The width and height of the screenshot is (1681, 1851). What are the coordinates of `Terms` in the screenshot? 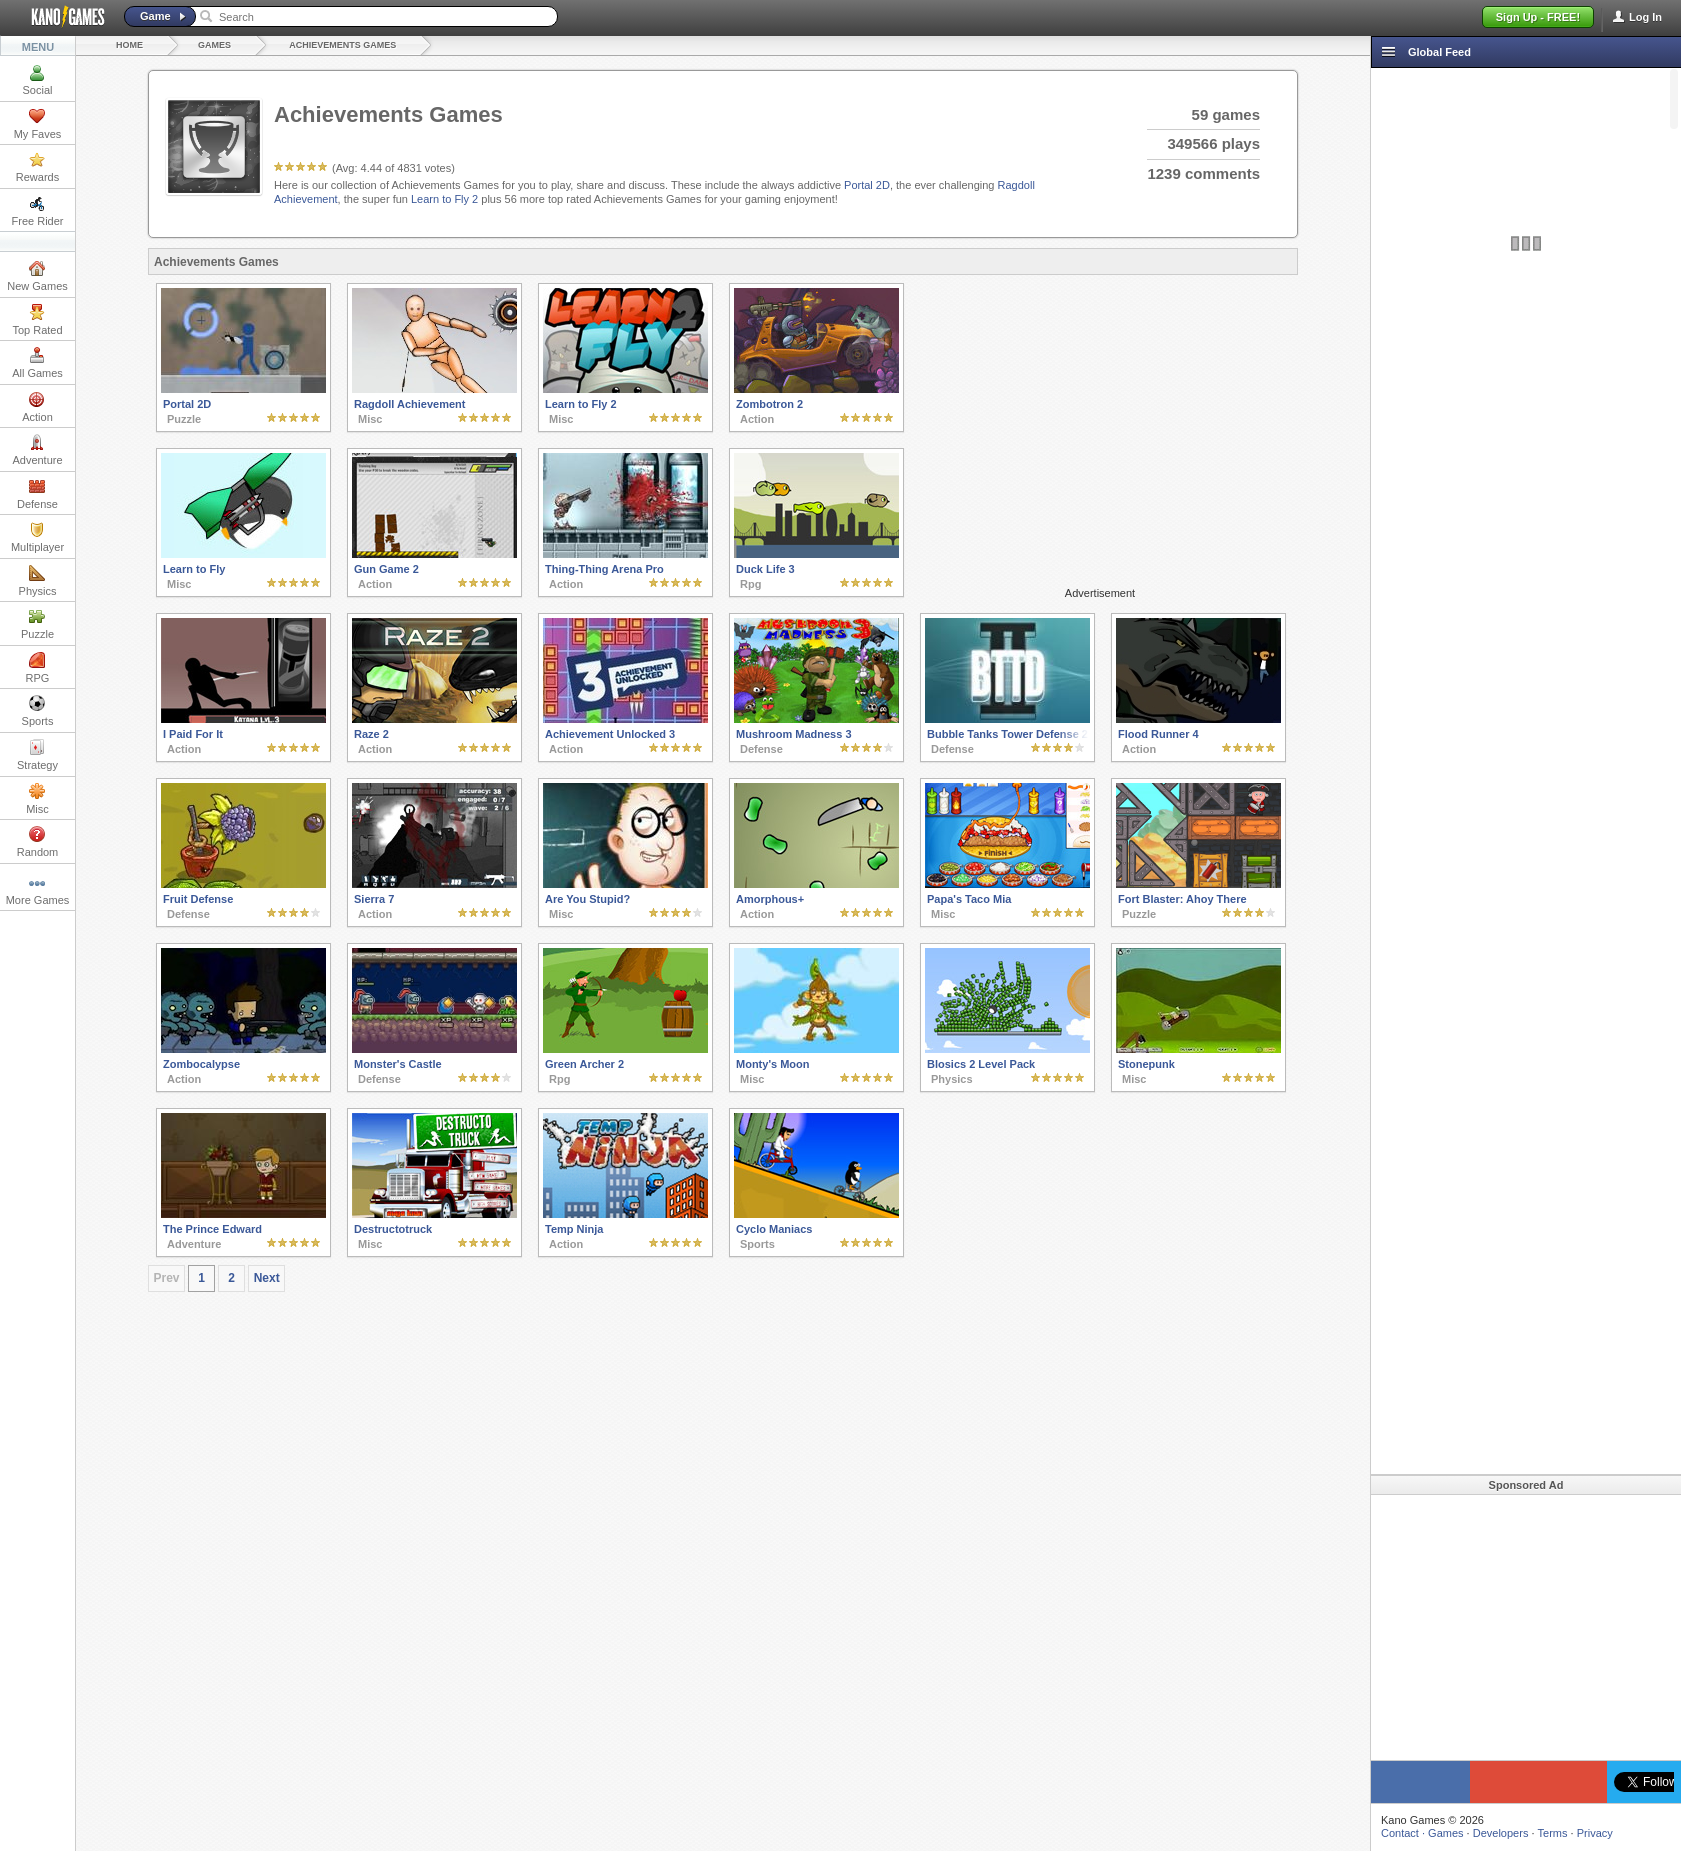 It's located at (1553, 1833).